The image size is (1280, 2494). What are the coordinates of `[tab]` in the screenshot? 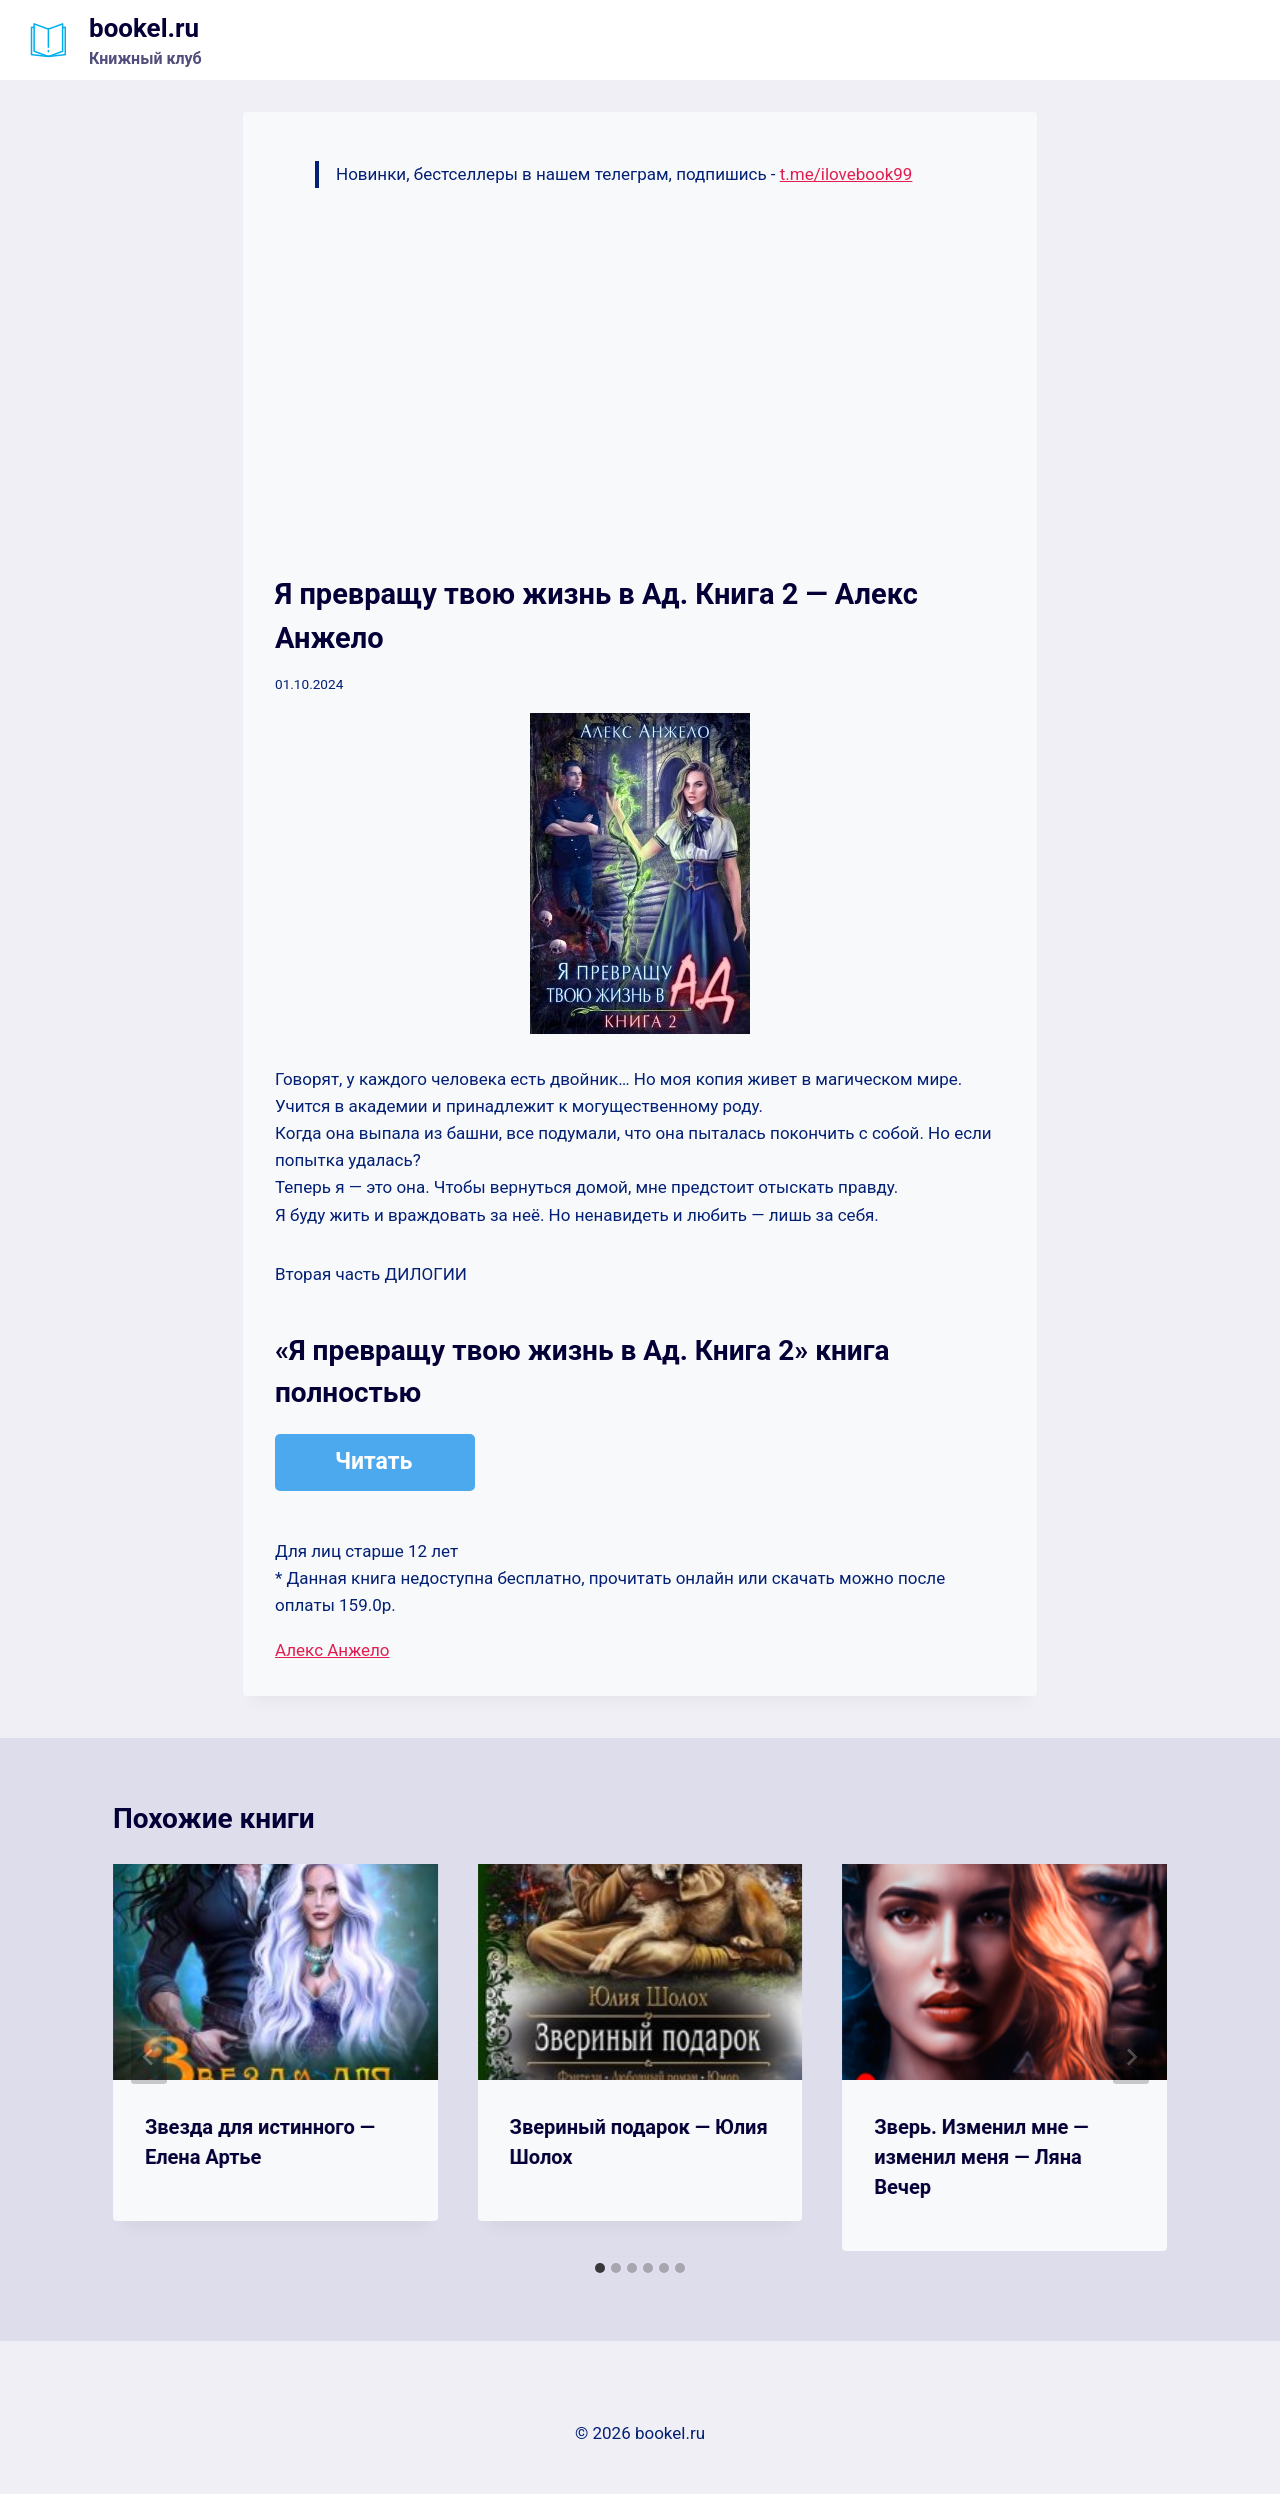 It's located at (600, 2268).